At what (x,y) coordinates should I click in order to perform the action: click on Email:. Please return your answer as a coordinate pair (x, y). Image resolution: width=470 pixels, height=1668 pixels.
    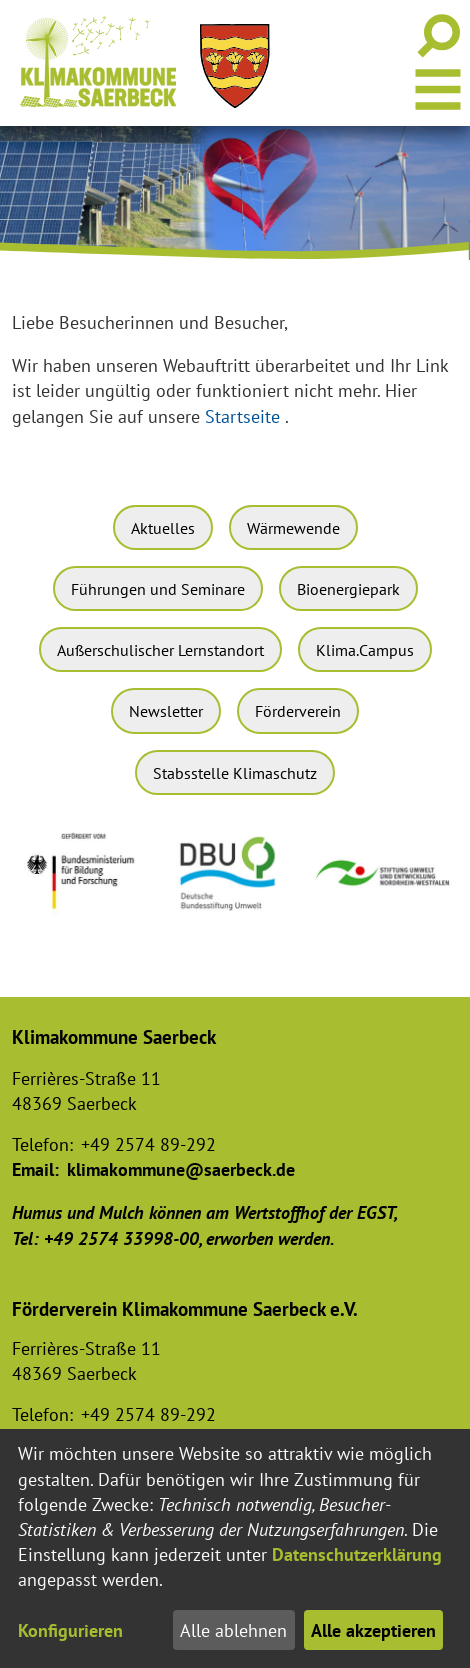
    Looking at the image, I should click on (35, 1169).